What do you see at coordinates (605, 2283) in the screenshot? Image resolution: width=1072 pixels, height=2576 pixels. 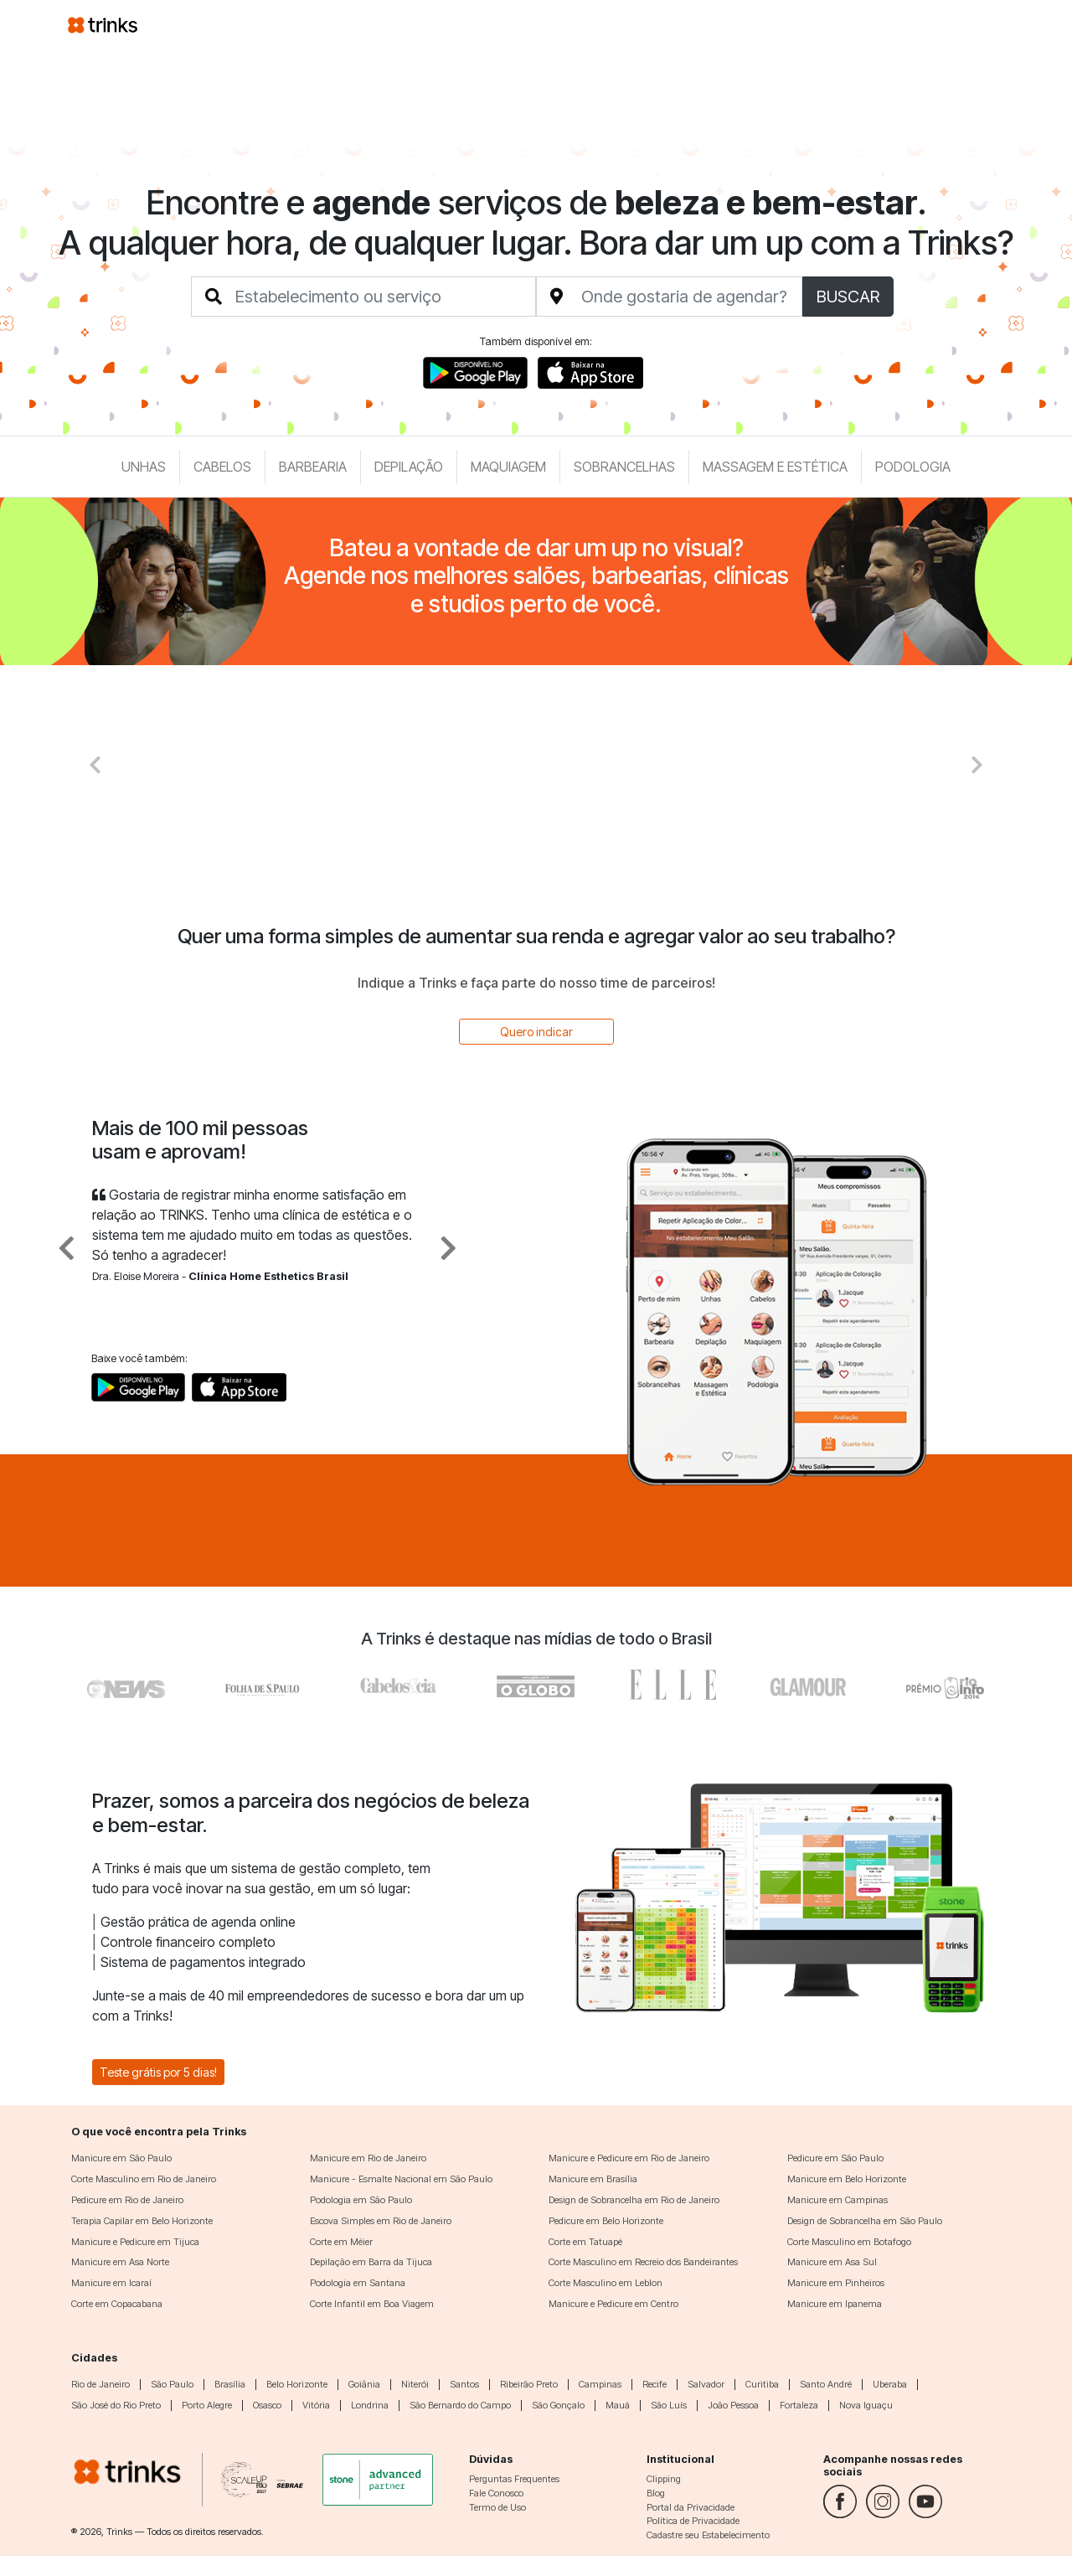 I see `Corte Masculino em Leblon` at bounding box center [605, 2283].